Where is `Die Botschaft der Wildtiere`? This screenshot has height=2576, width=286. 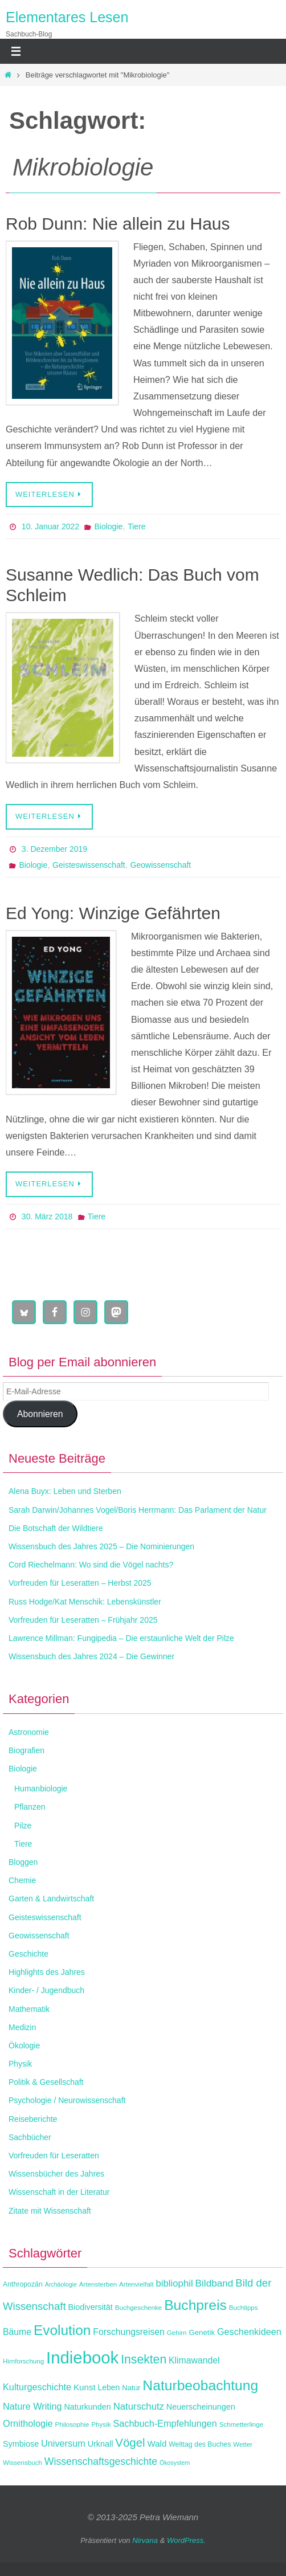
Die Botschaft der Wildtiere is located at coordinates (56, 1528).